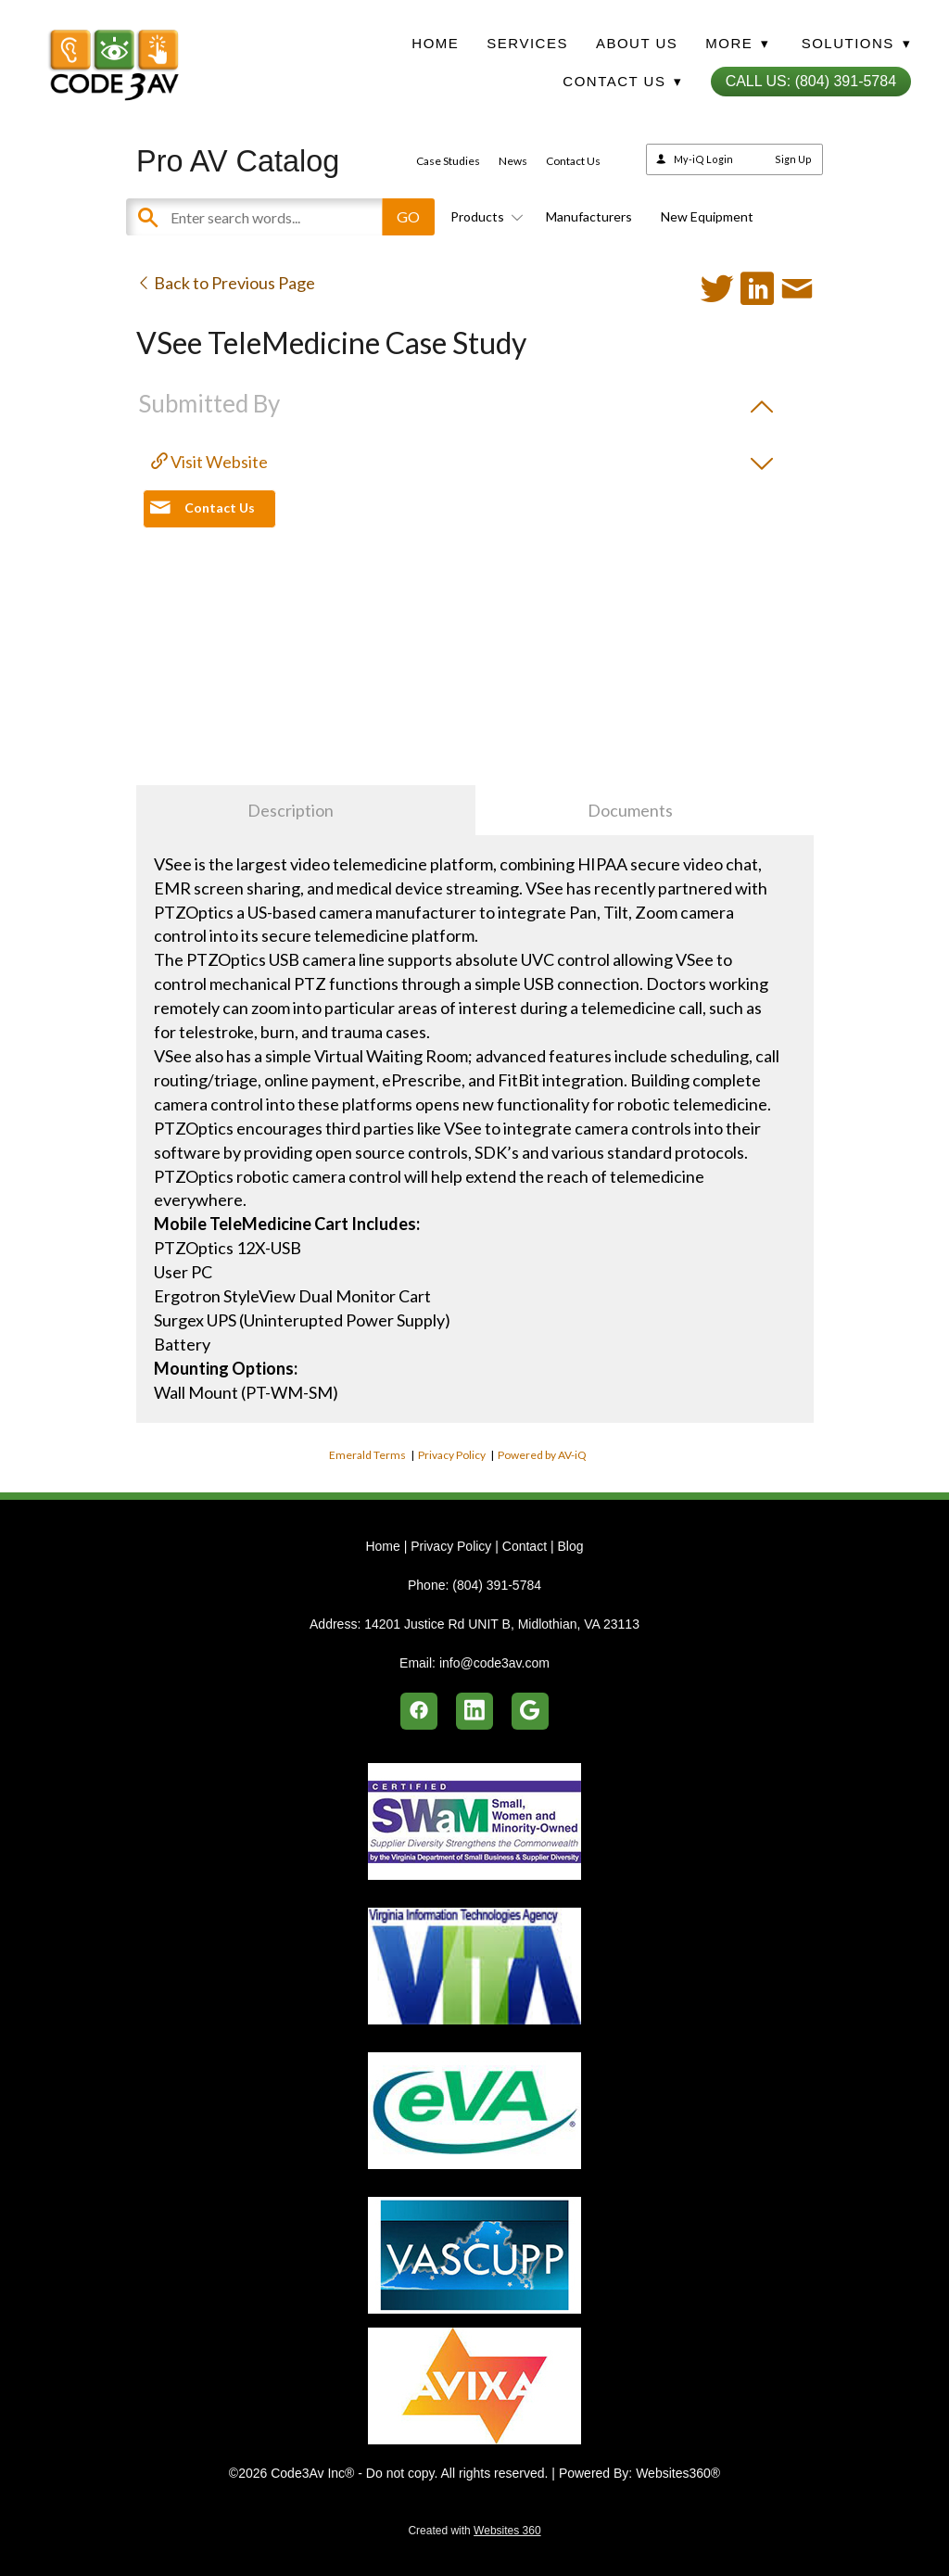  I want to click on 14201 Justice Rd UNIT B, Midlothian, VA 23113, so click(501, 1624).